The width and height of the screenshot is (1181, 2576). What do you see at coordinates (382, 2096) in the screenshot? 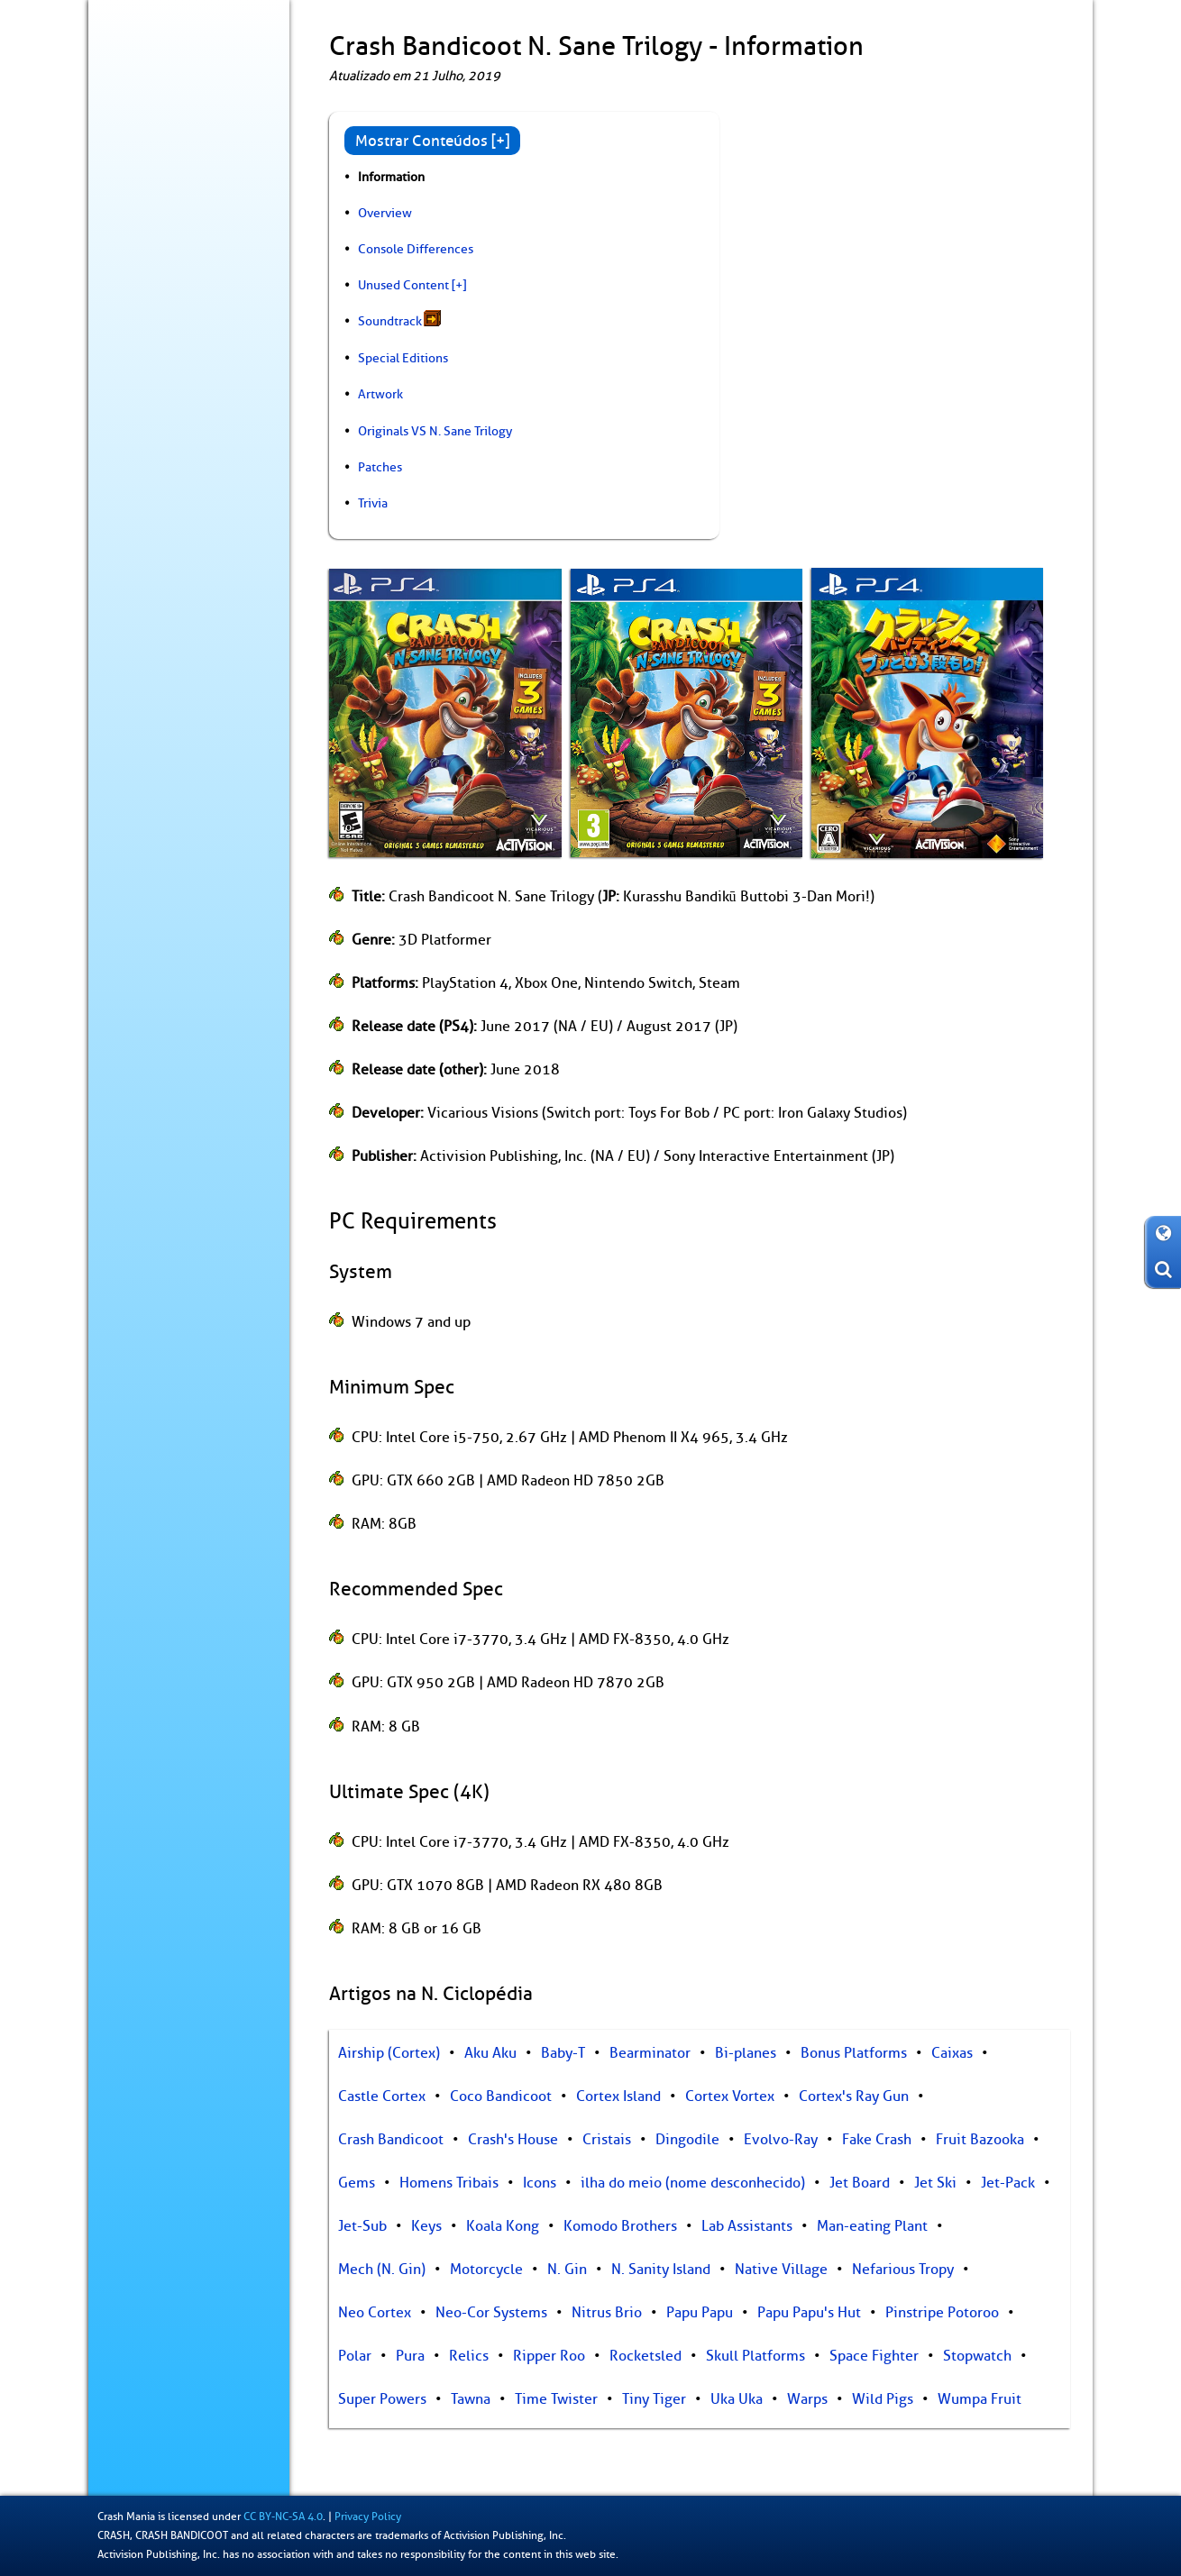
I see `Castle Cortex` at bounding box center [382, 2096].